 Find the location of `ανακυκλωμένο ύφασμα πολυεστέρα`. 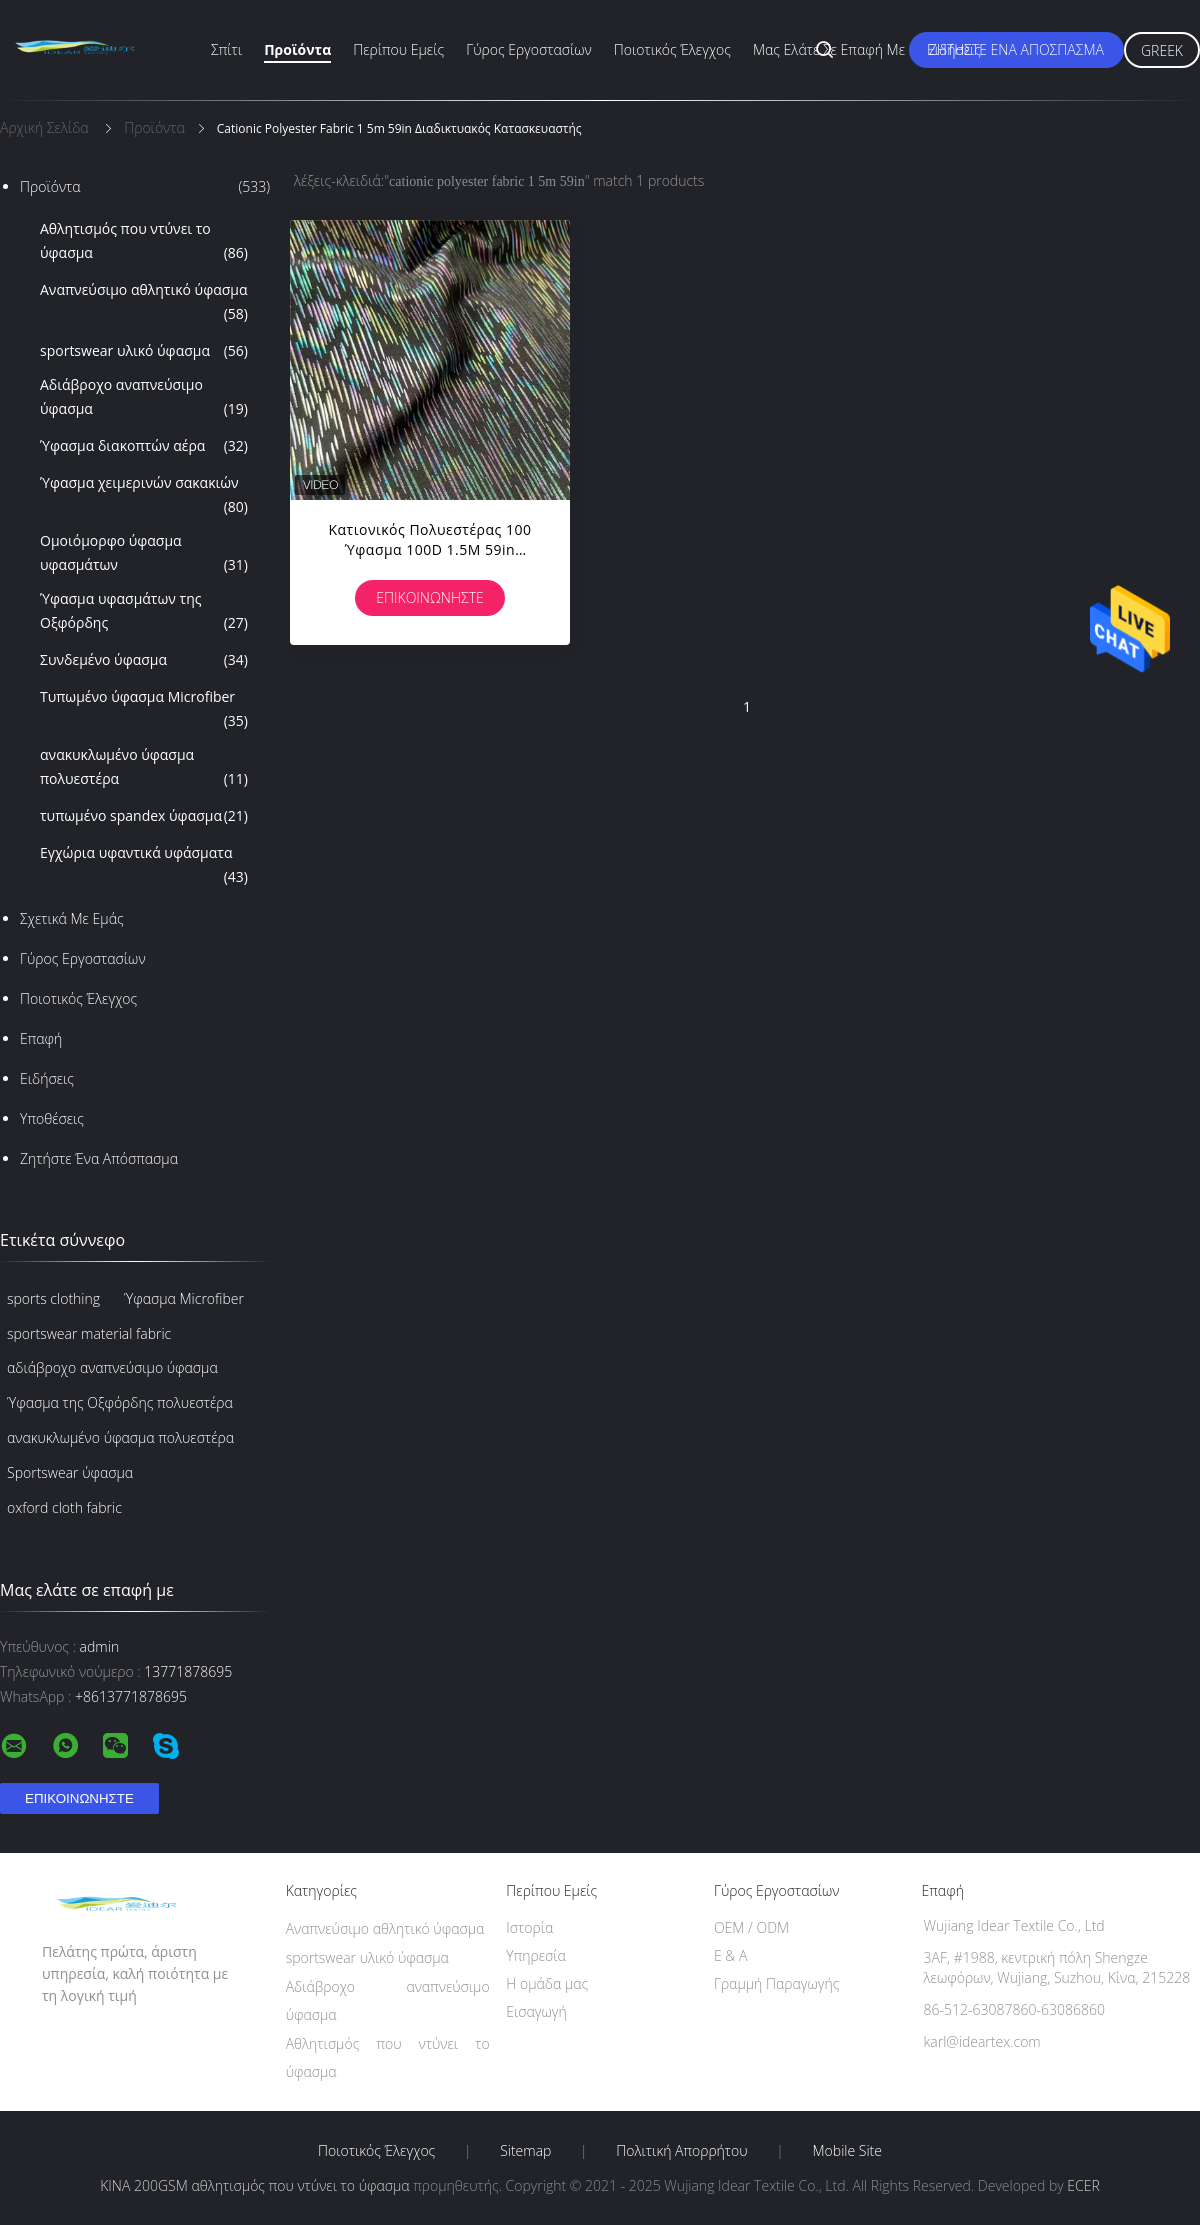

ανακυκλωμένο ύφασμα πολυεστέρα is located at coordinates (144, 768).